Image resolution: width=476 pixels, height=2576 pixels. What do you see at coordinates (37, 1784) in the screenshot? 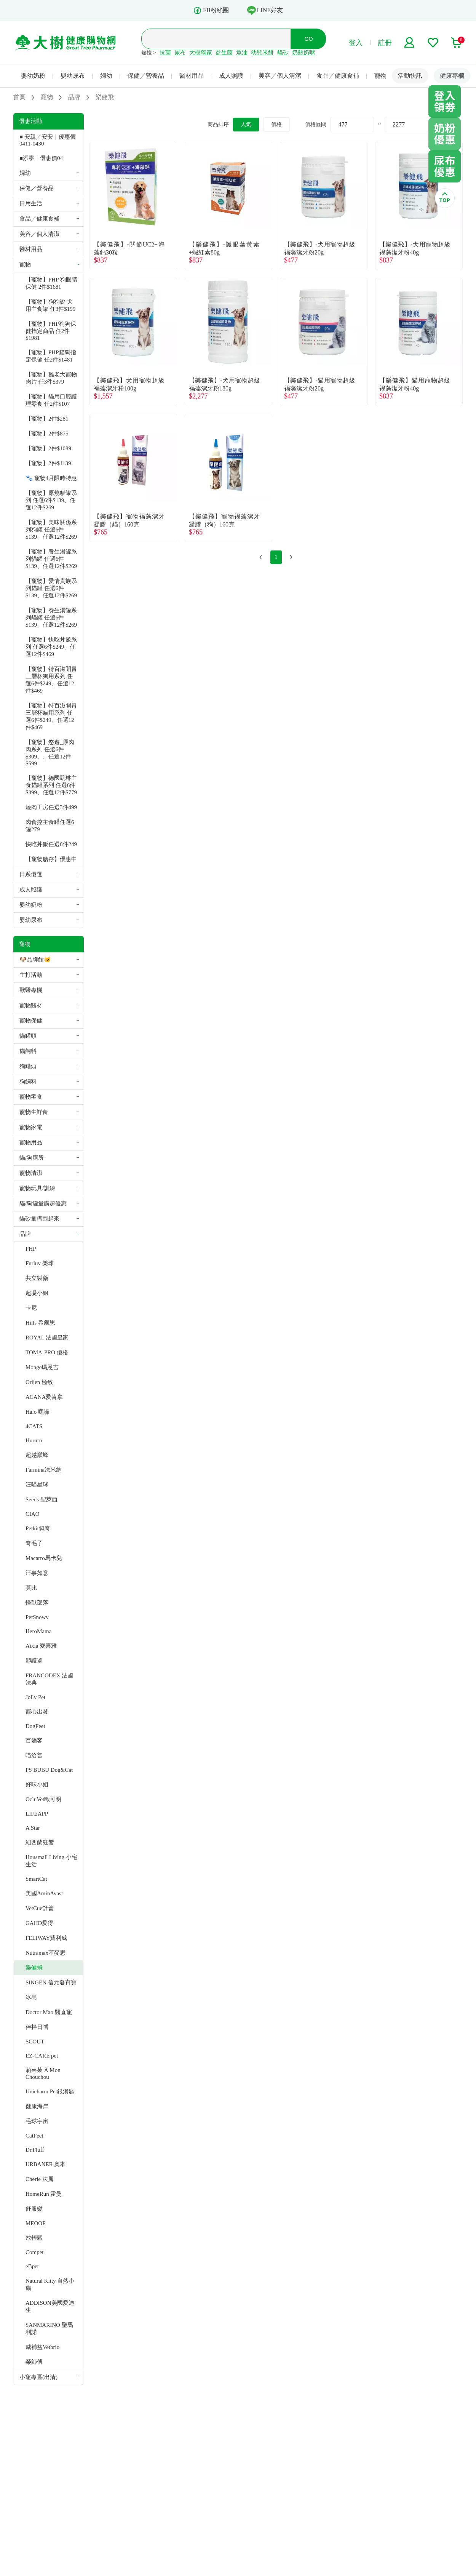
I see `好味小姐` at bounding box center [37, 1784].